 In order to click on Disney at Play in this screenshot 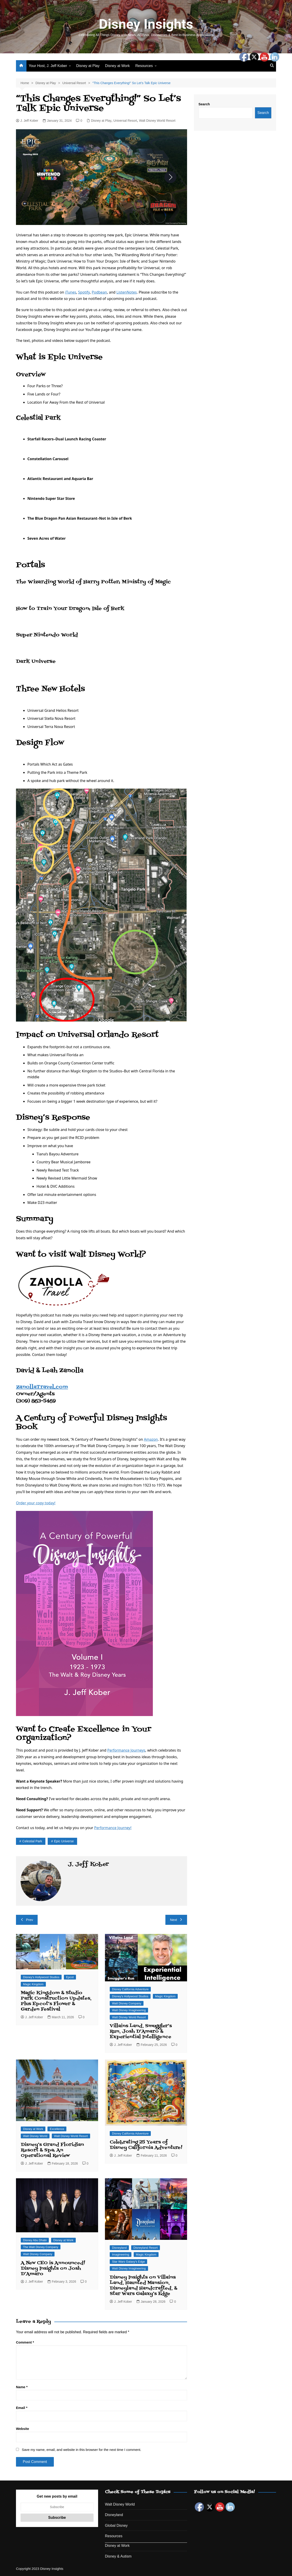, I will do `click(87, 66)`.